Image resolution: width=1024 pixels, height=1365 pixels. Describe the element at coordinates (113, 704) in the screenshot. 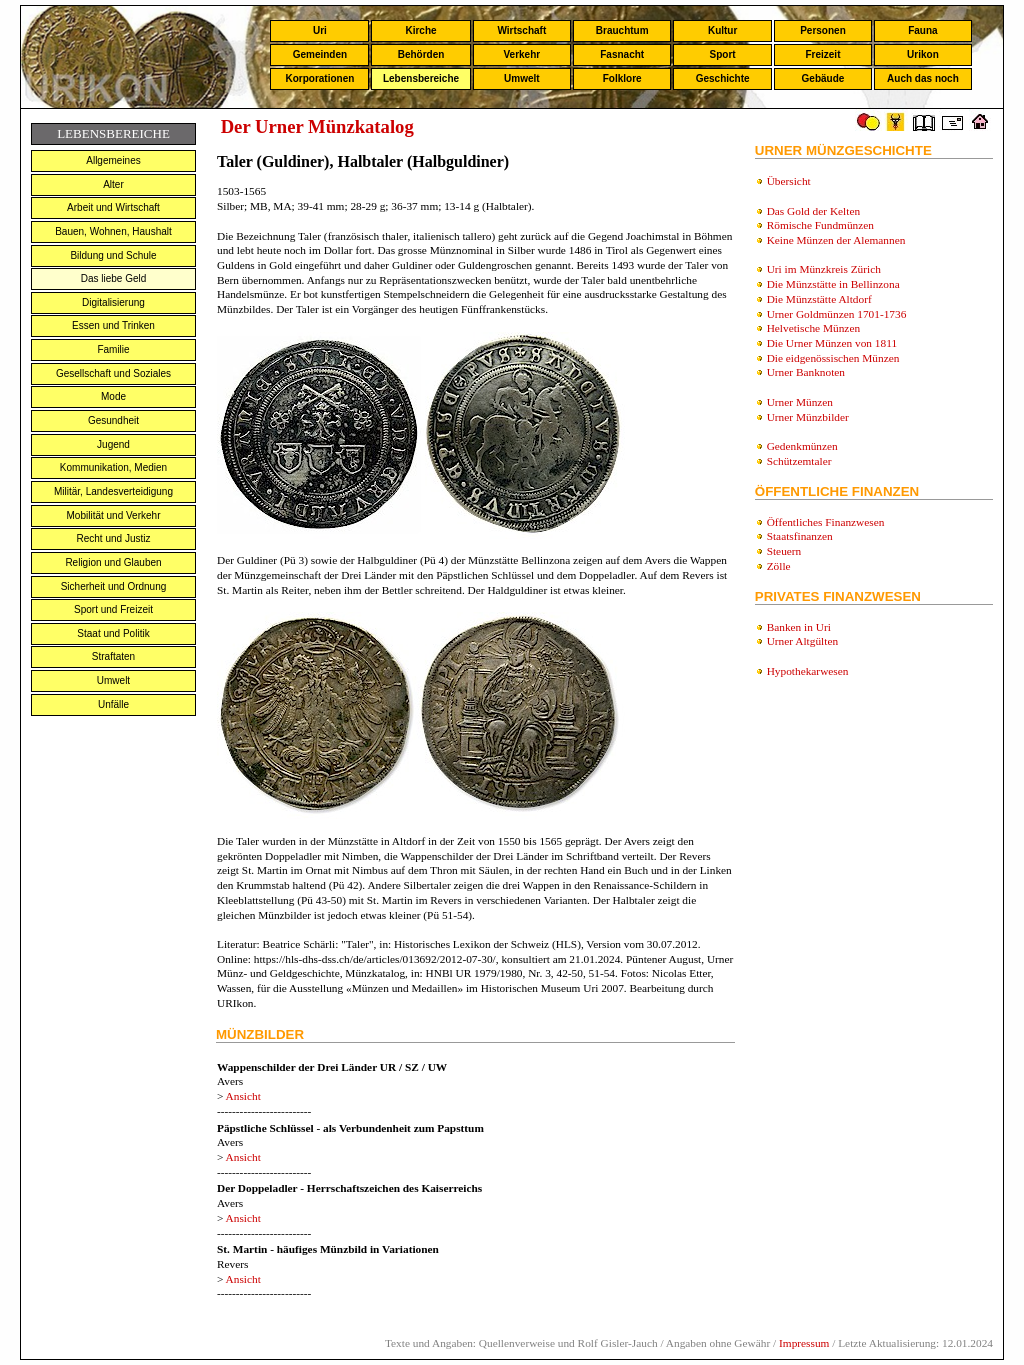

I see `Unfälle` at that location.